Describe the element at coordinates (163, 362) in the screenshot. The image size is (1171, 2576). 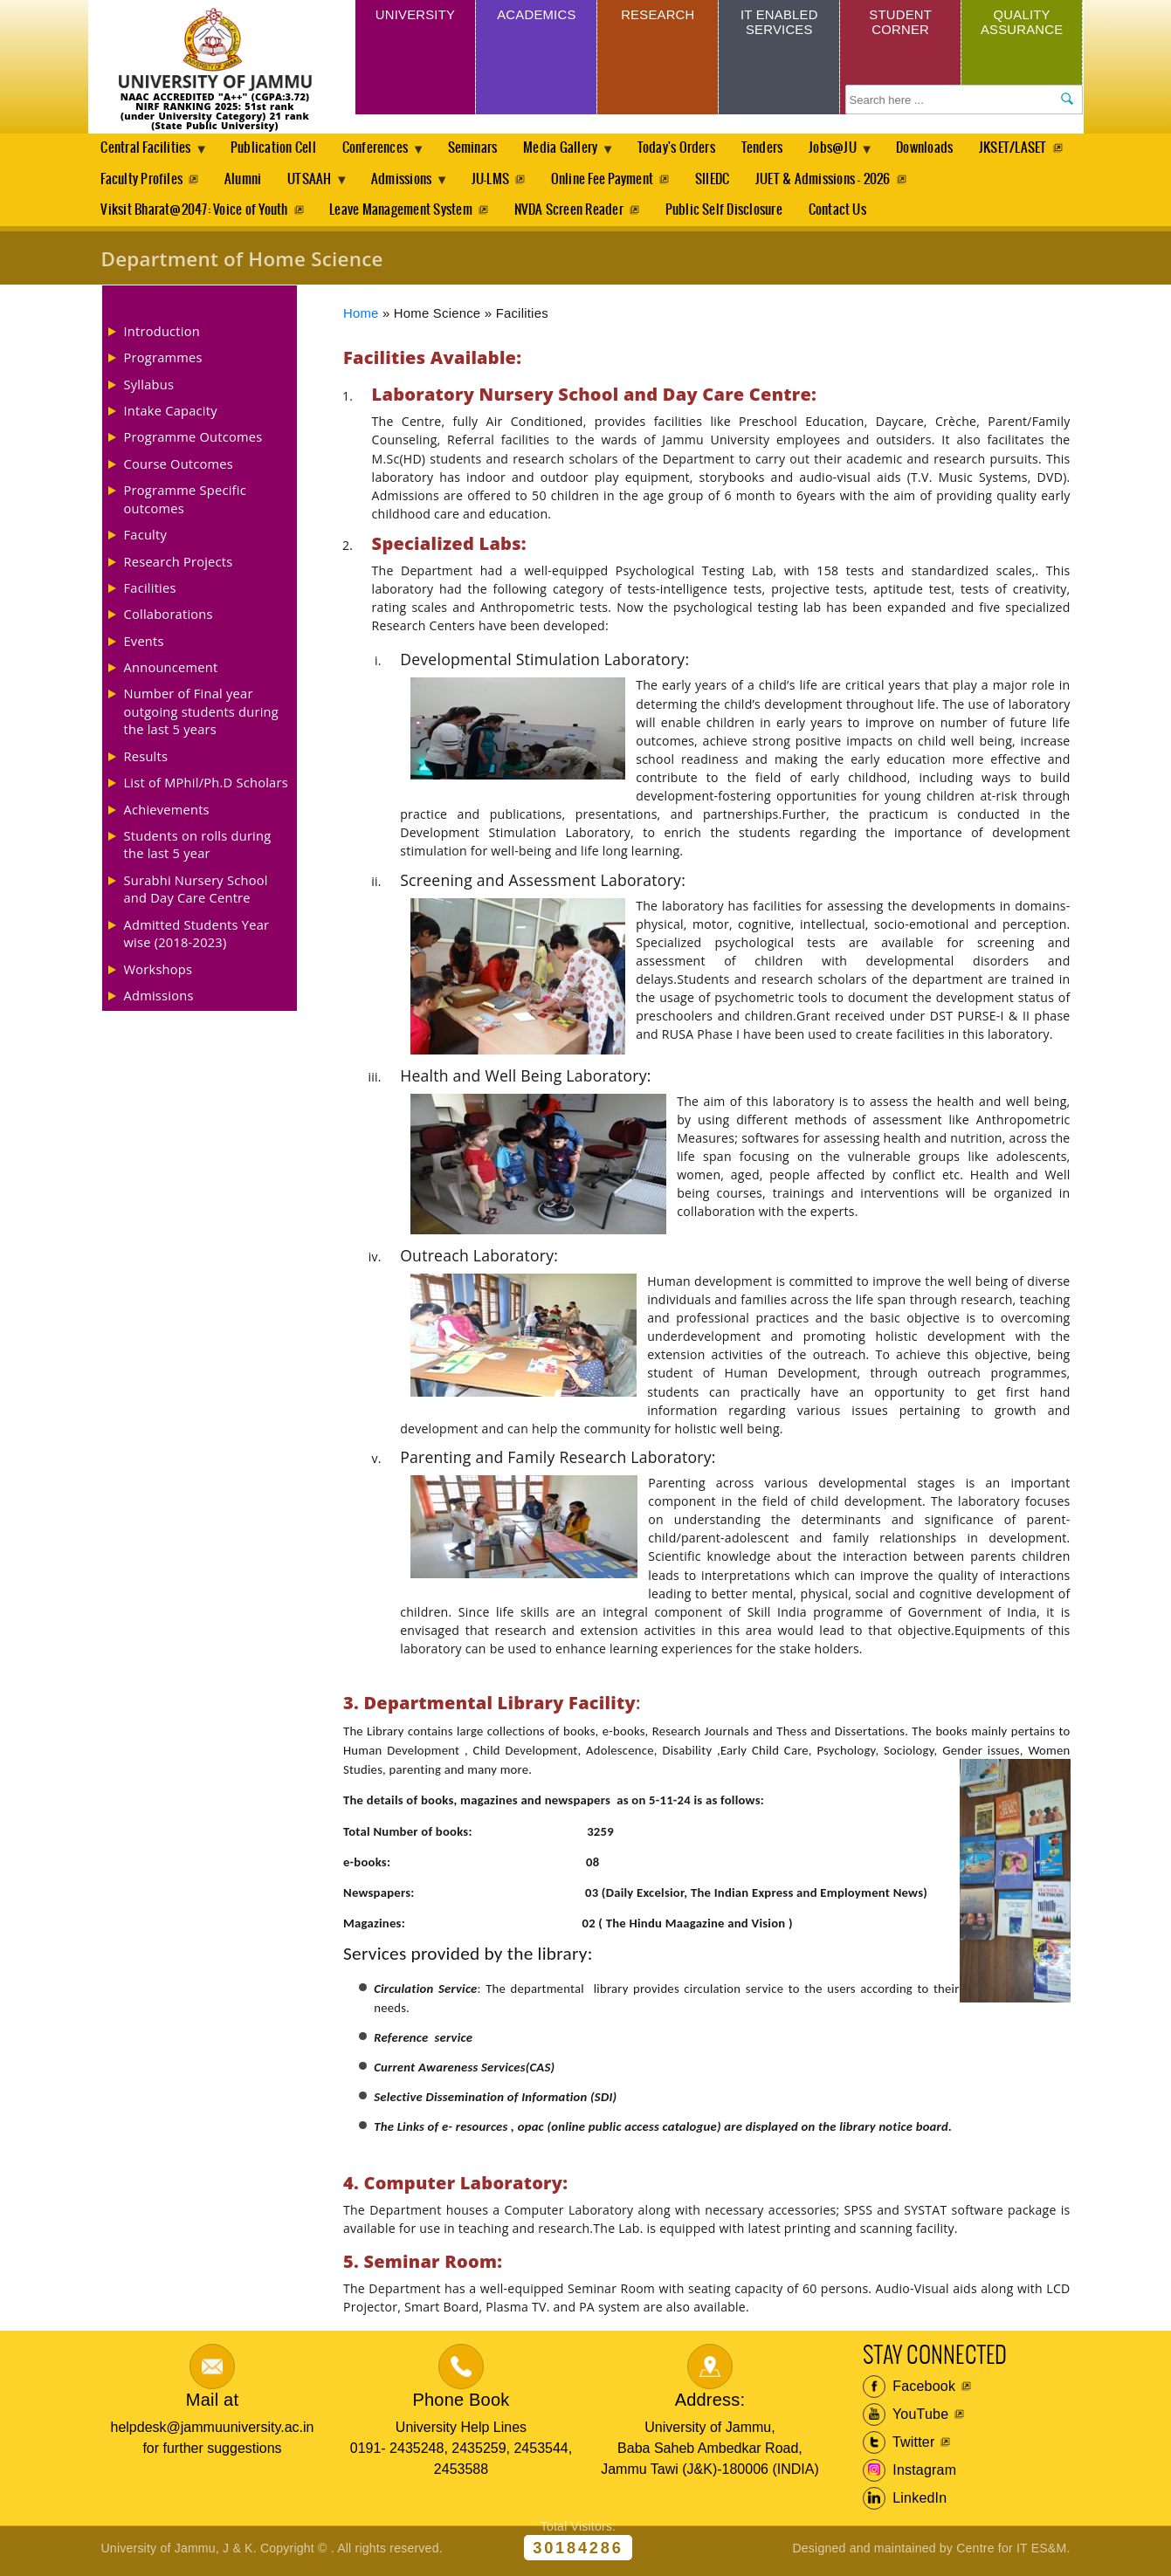
I see `Programmes` at that location.